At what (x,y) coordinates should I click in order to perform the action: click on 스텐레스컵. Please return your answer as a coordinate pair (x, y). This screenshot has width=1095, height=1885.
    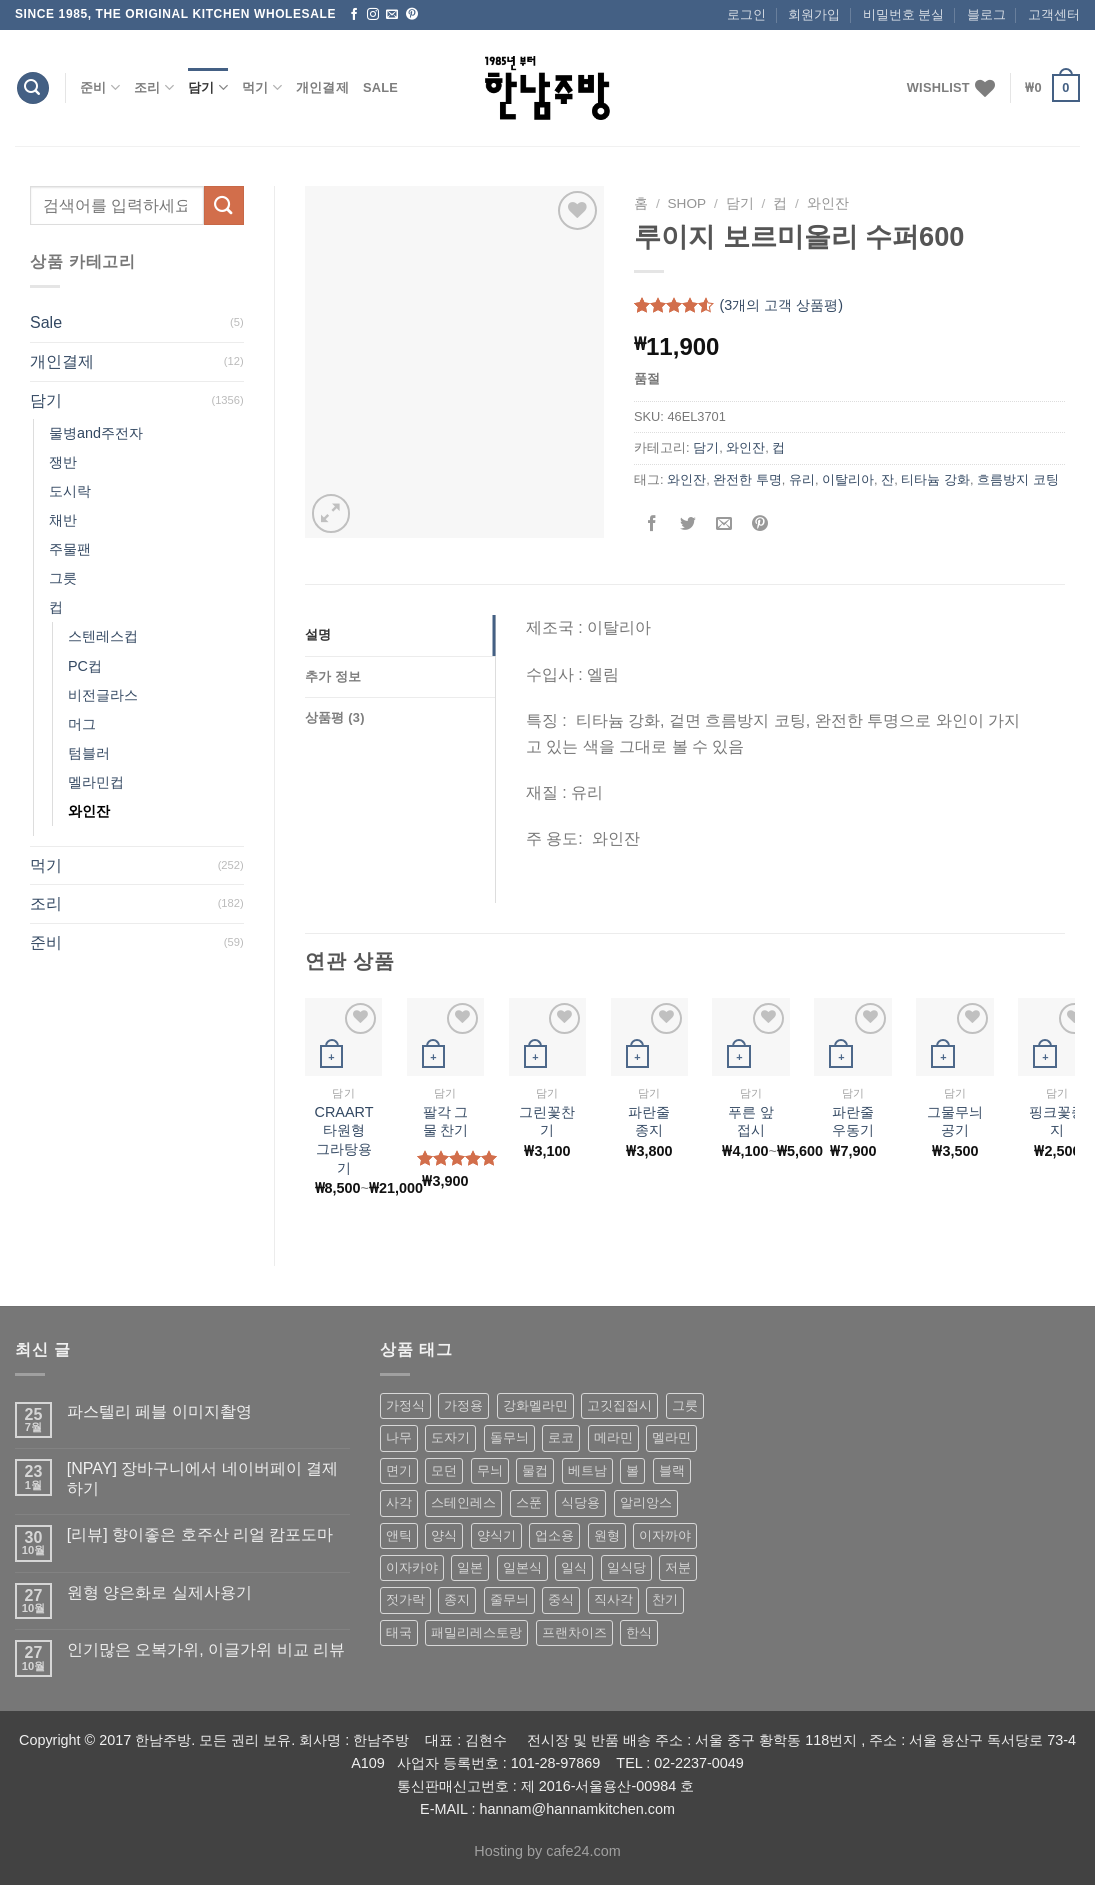
    Looking at the image, I should click on (103, 636).